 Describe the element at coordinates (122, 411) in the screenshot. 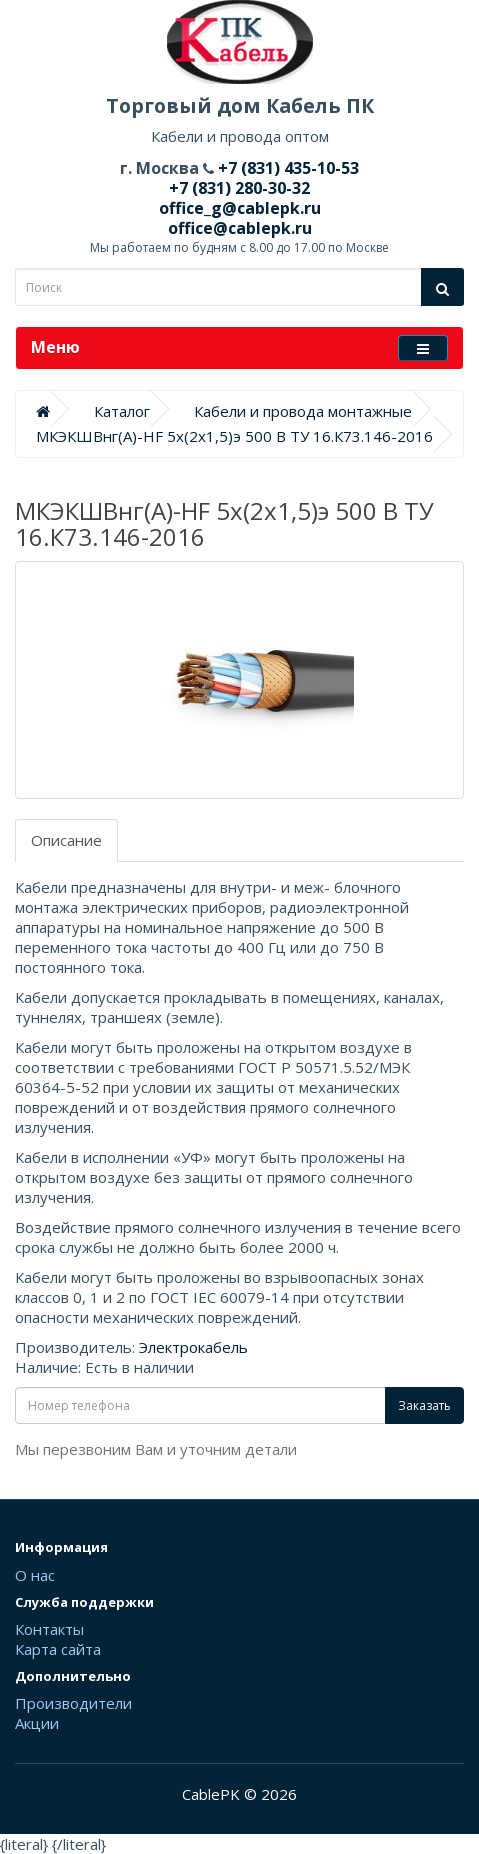

I see `Каталог` at that location.